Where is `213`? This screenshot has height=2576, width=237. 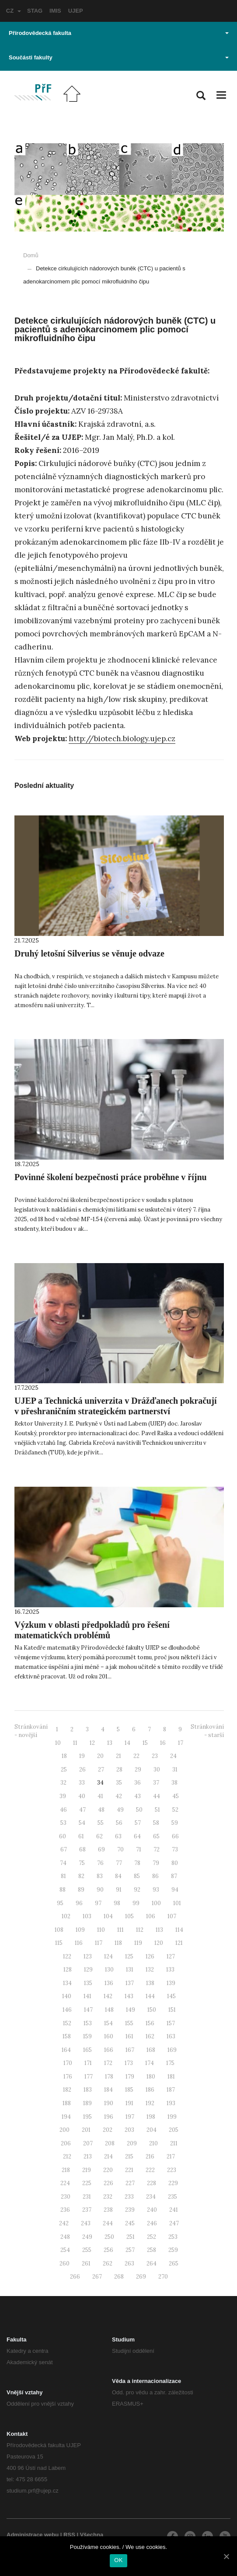
213 is located at coordinates (88, 2156).